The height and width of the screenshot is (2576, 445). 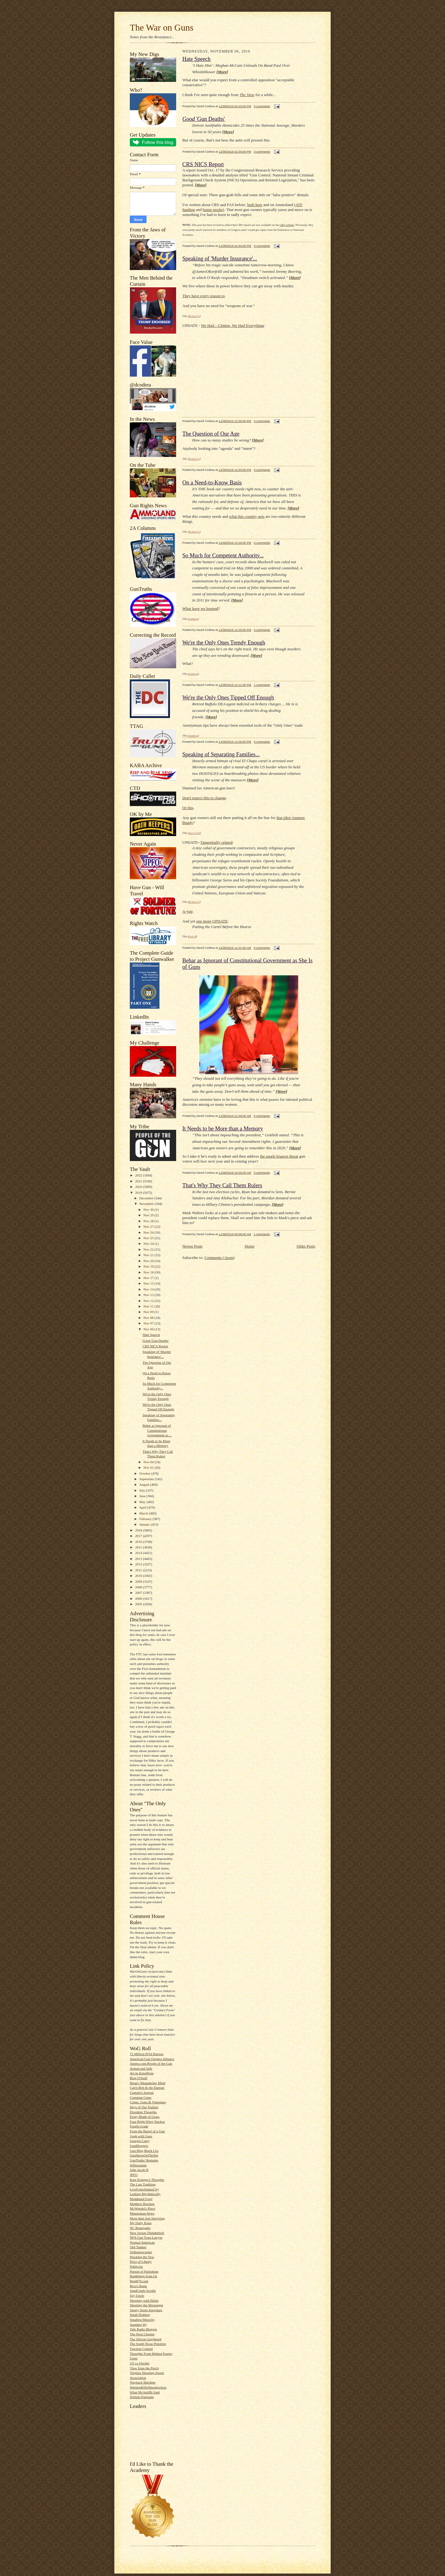 I want to click on April, so click(x=143, y=1507).